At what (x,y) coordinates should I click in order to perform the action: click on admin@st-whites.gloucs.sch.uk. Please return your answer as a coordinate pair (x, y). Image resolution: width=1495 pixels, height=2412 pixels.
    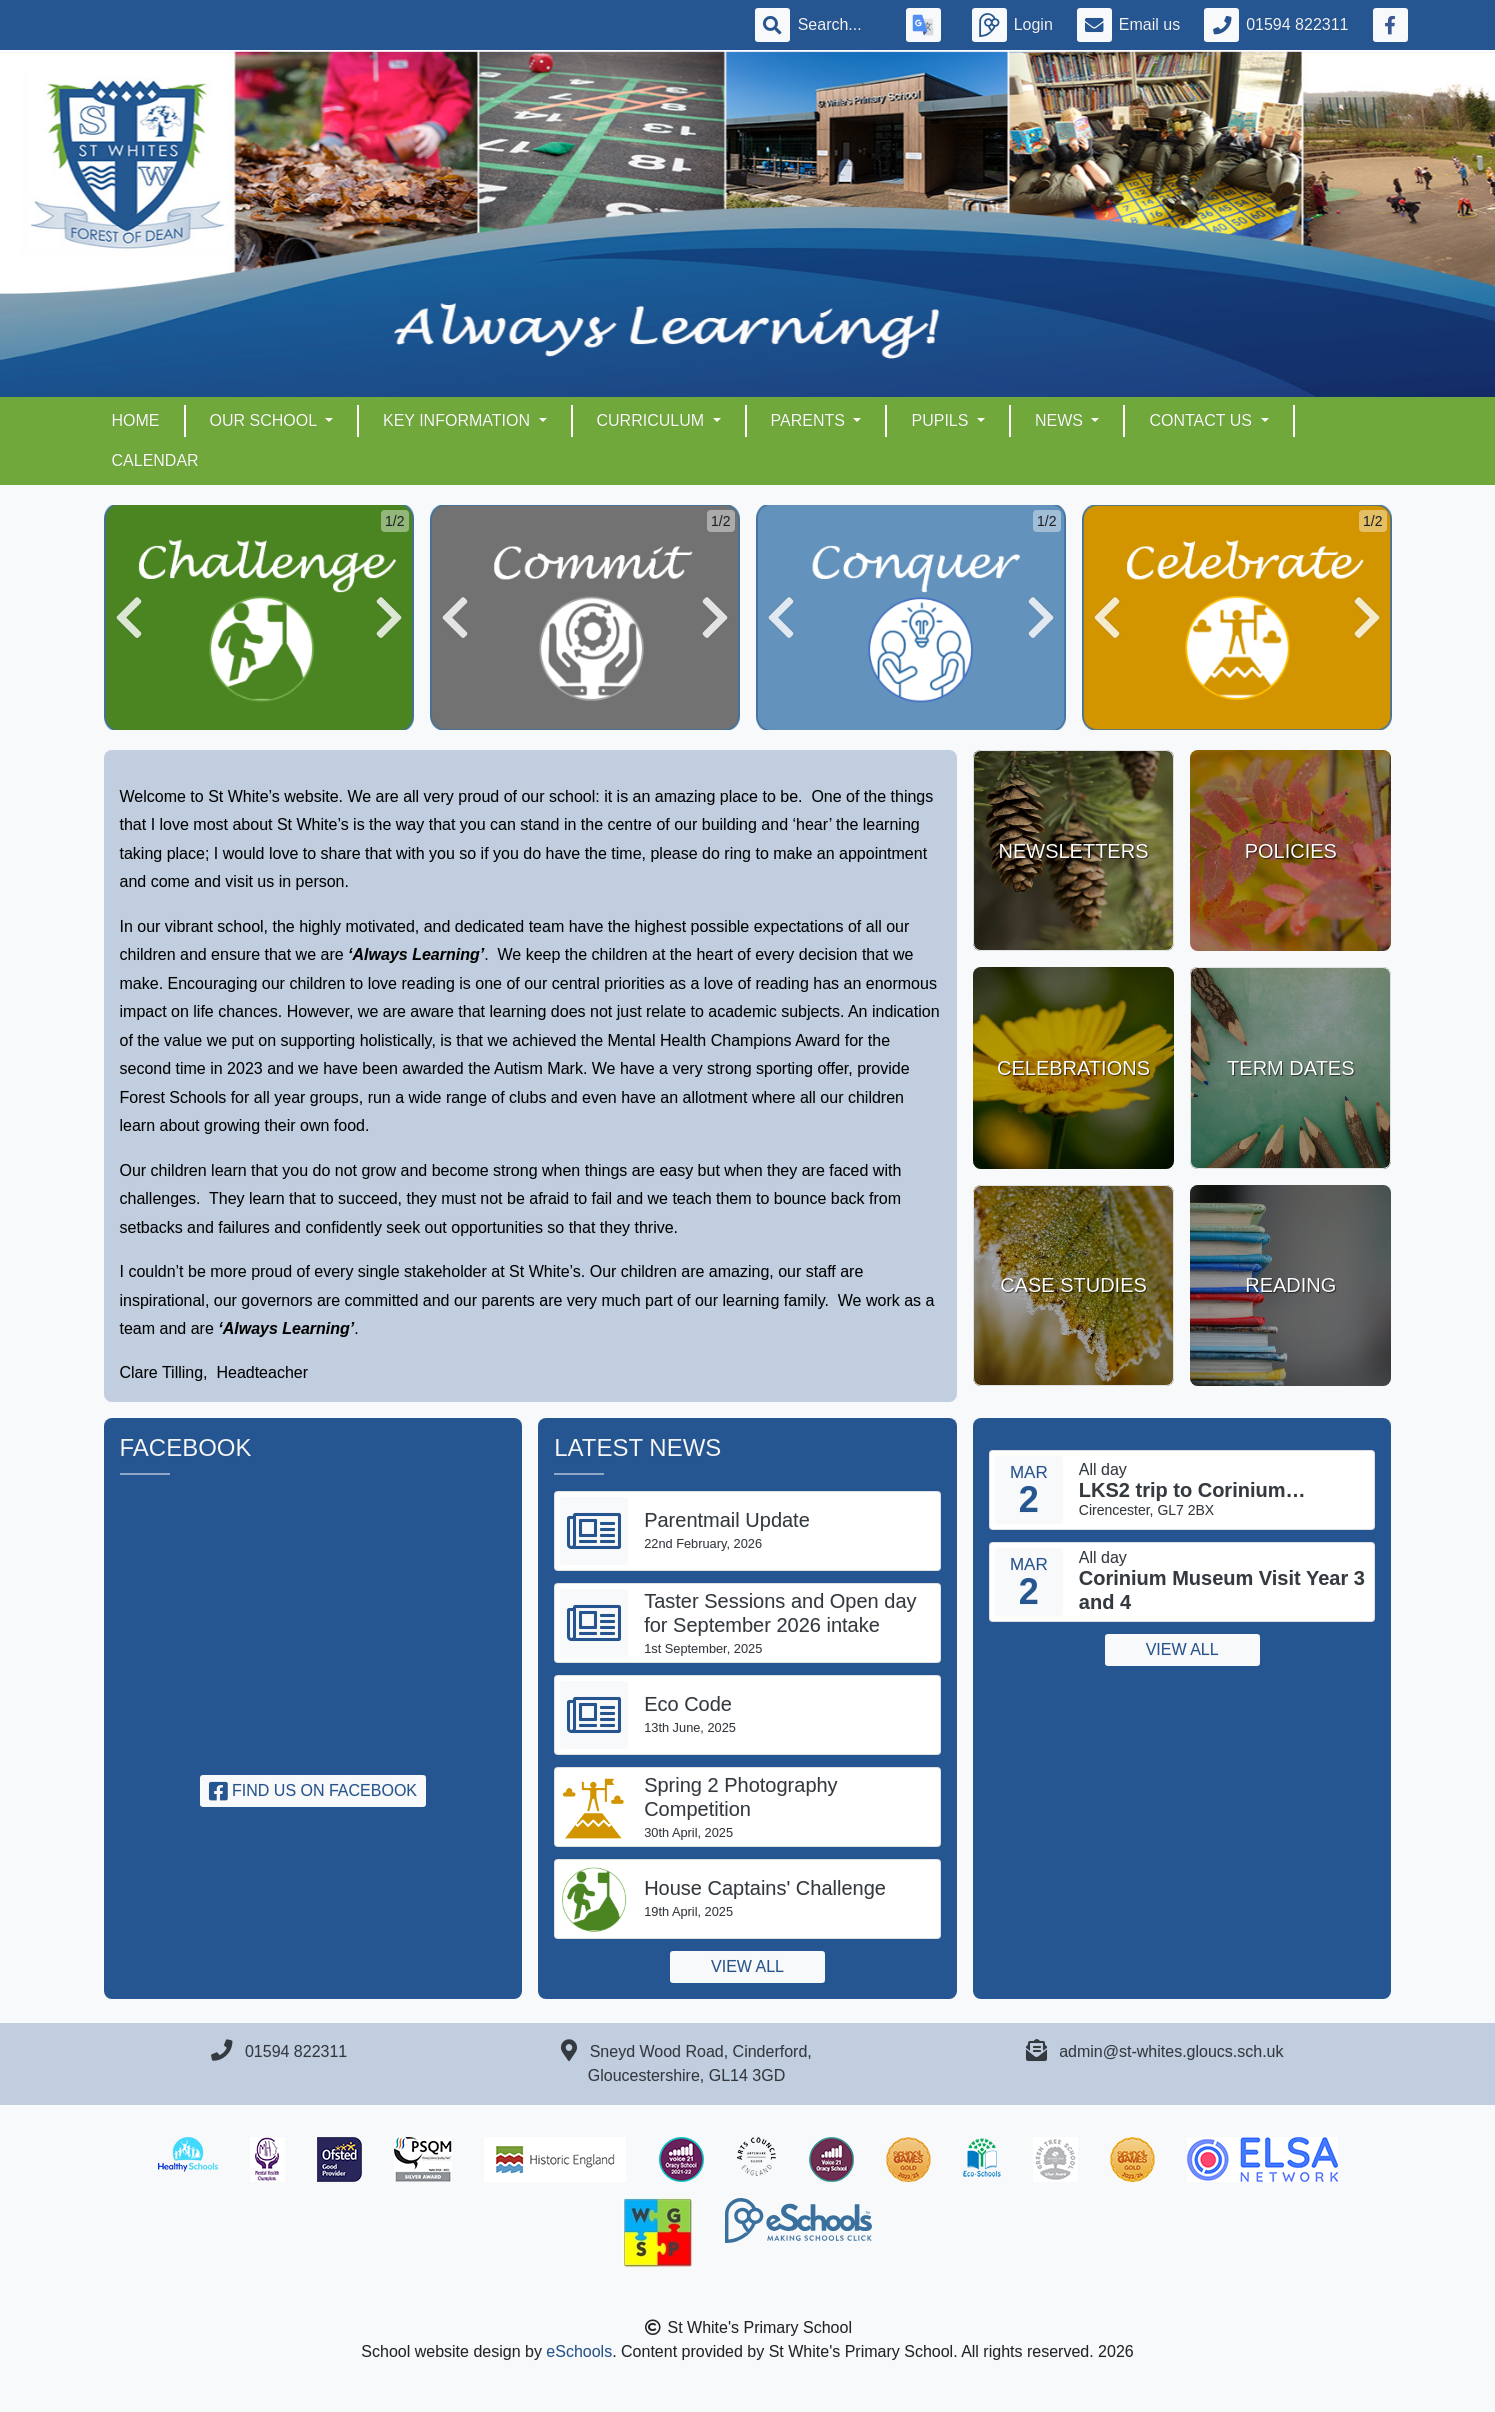
    Looking at the image, I should click on (1171, 2051).